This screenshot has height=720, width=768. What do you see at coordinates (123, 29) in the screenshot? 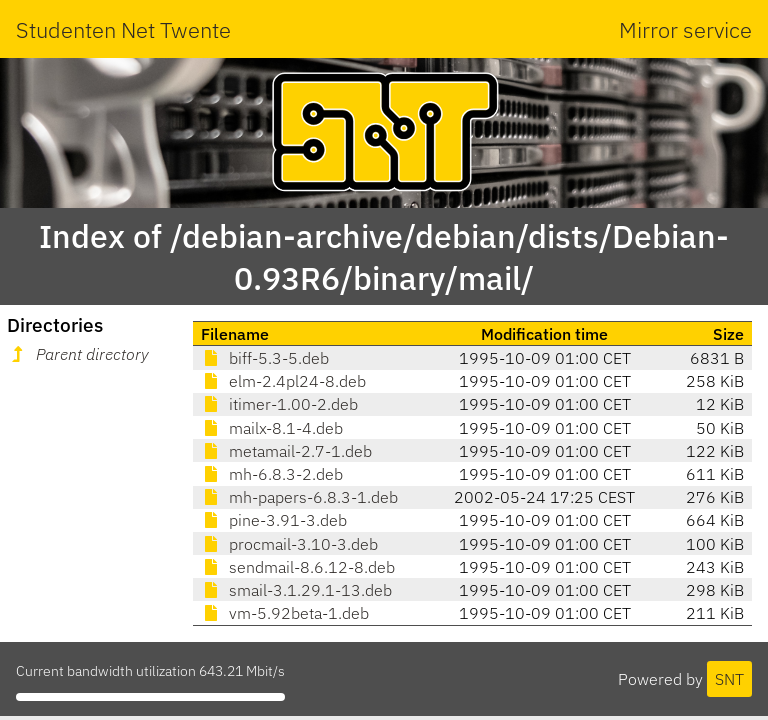
I see `Studenten Net Twente` at bounding box center [123, 29].